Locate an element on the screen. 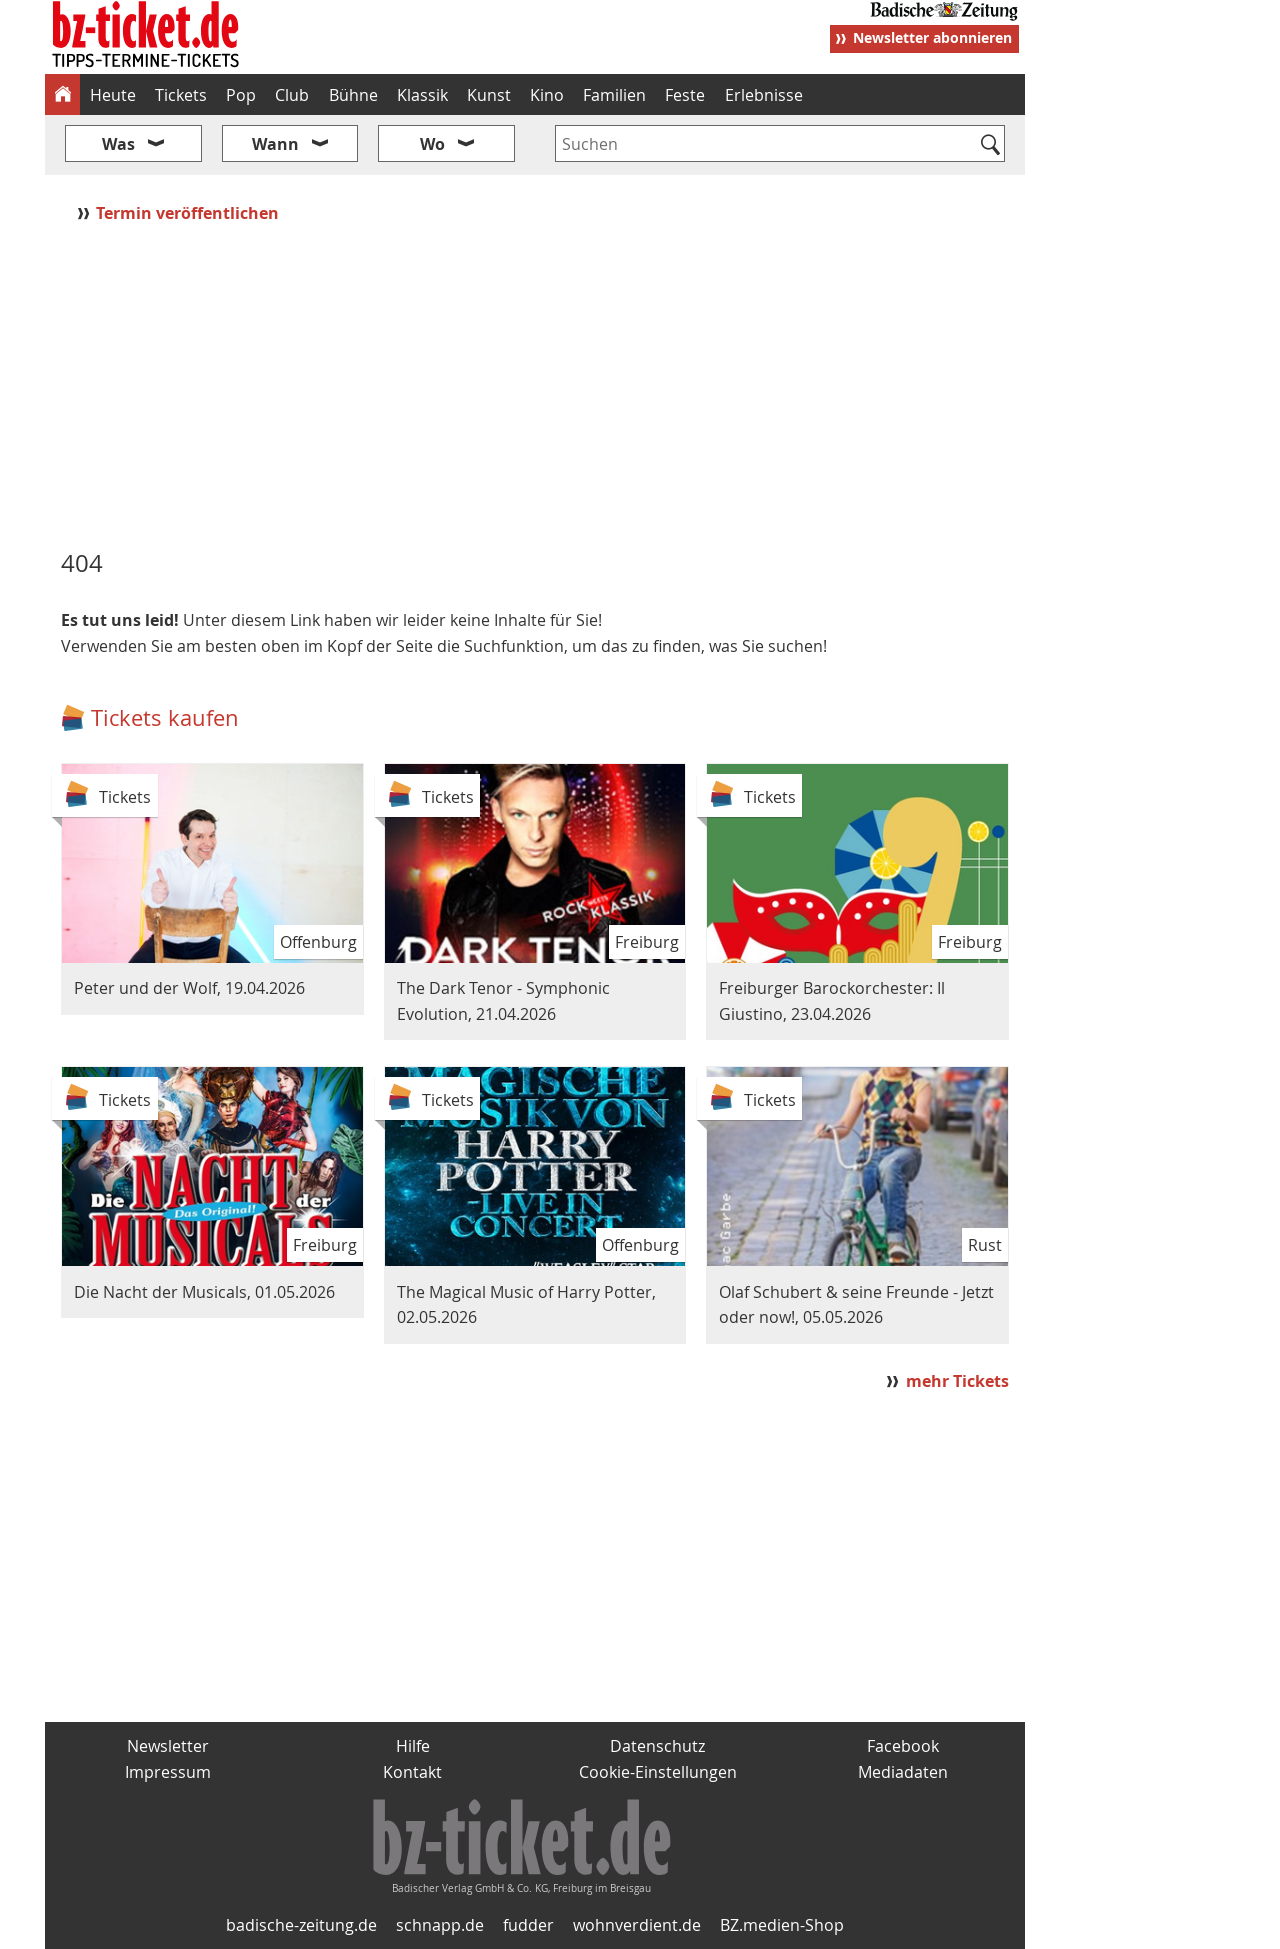  mehr Tickets is located at coordinates (957, 1381).